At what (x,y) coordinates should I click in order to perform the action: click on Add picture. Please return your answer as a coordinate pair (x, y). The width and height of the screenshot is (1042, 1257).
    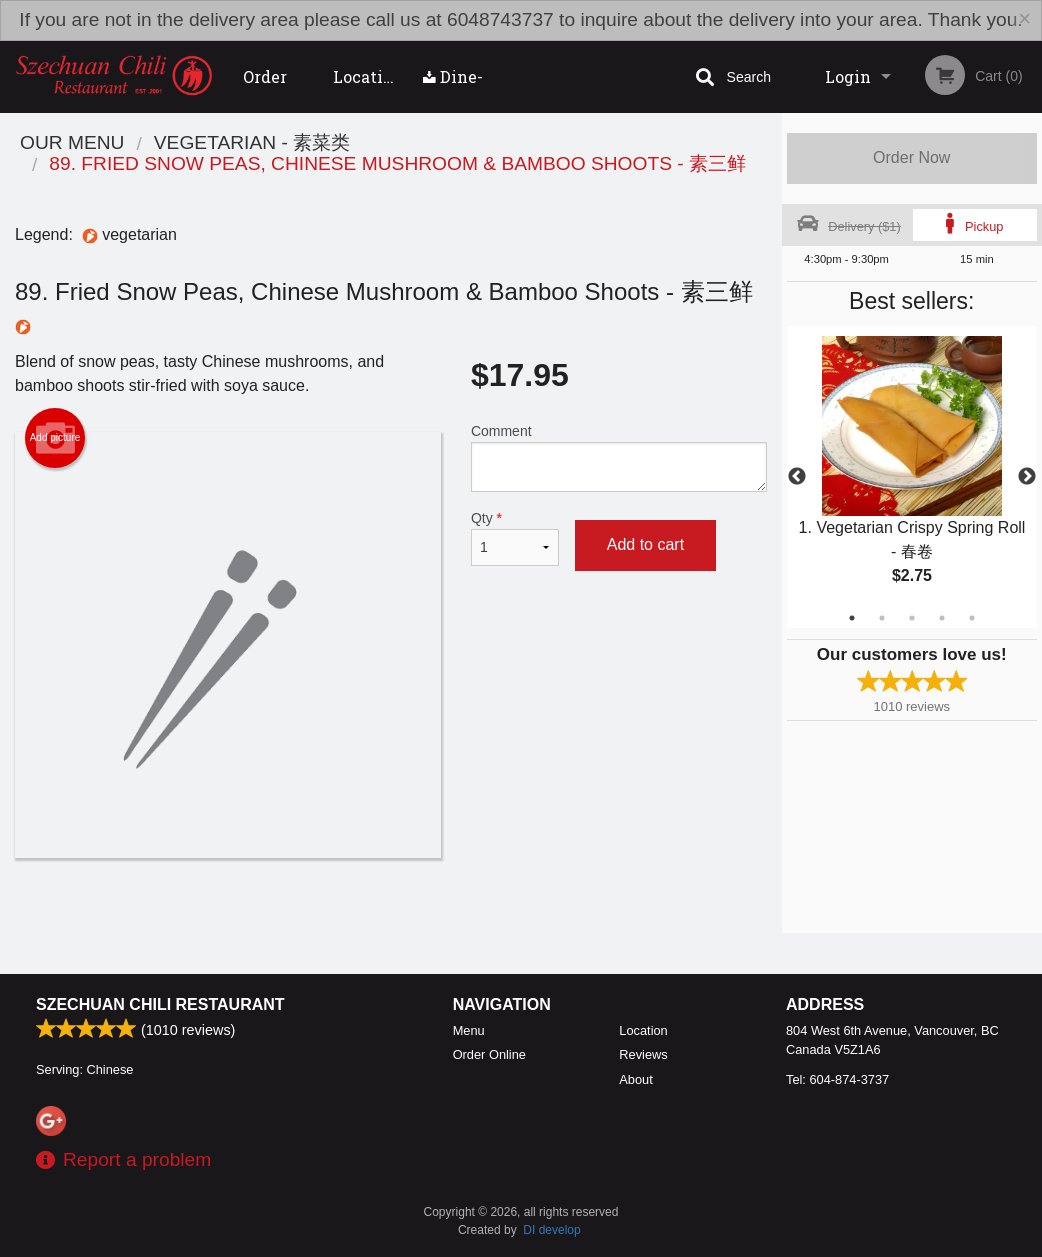
    Looking at the image, I should click on (55, 438).